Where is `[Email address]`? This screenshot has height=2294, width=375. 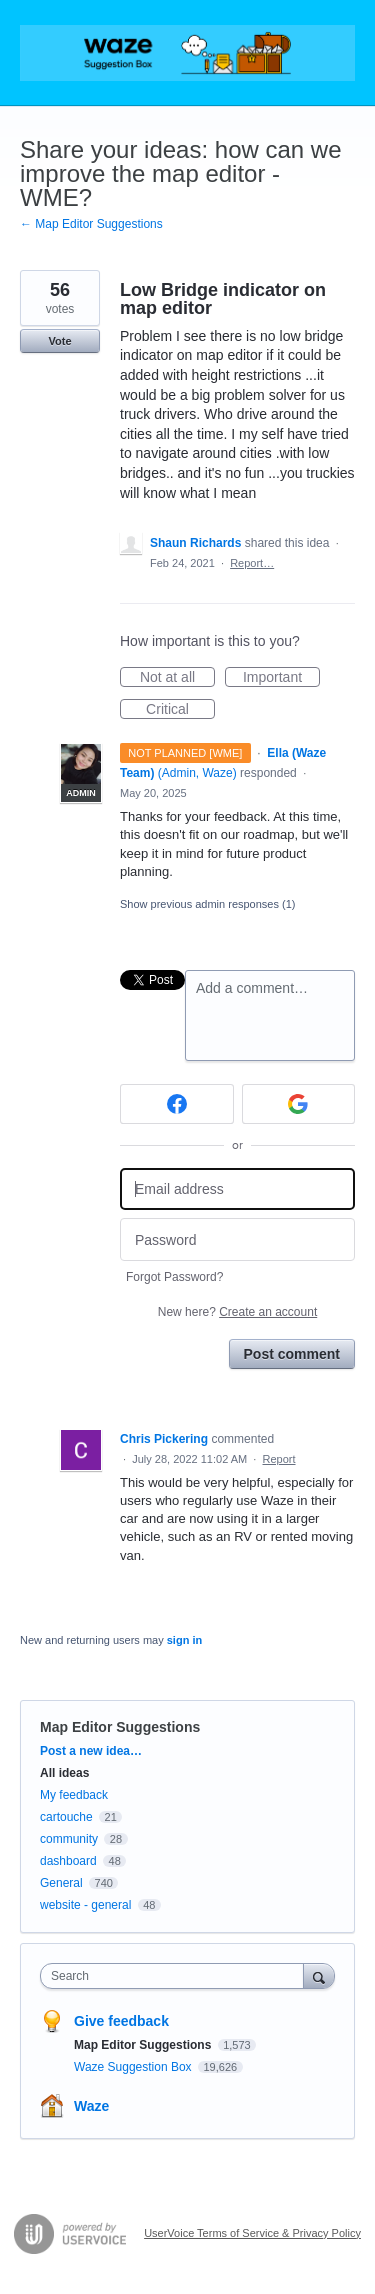
[Email address] is located at coordinates (237, 1189).